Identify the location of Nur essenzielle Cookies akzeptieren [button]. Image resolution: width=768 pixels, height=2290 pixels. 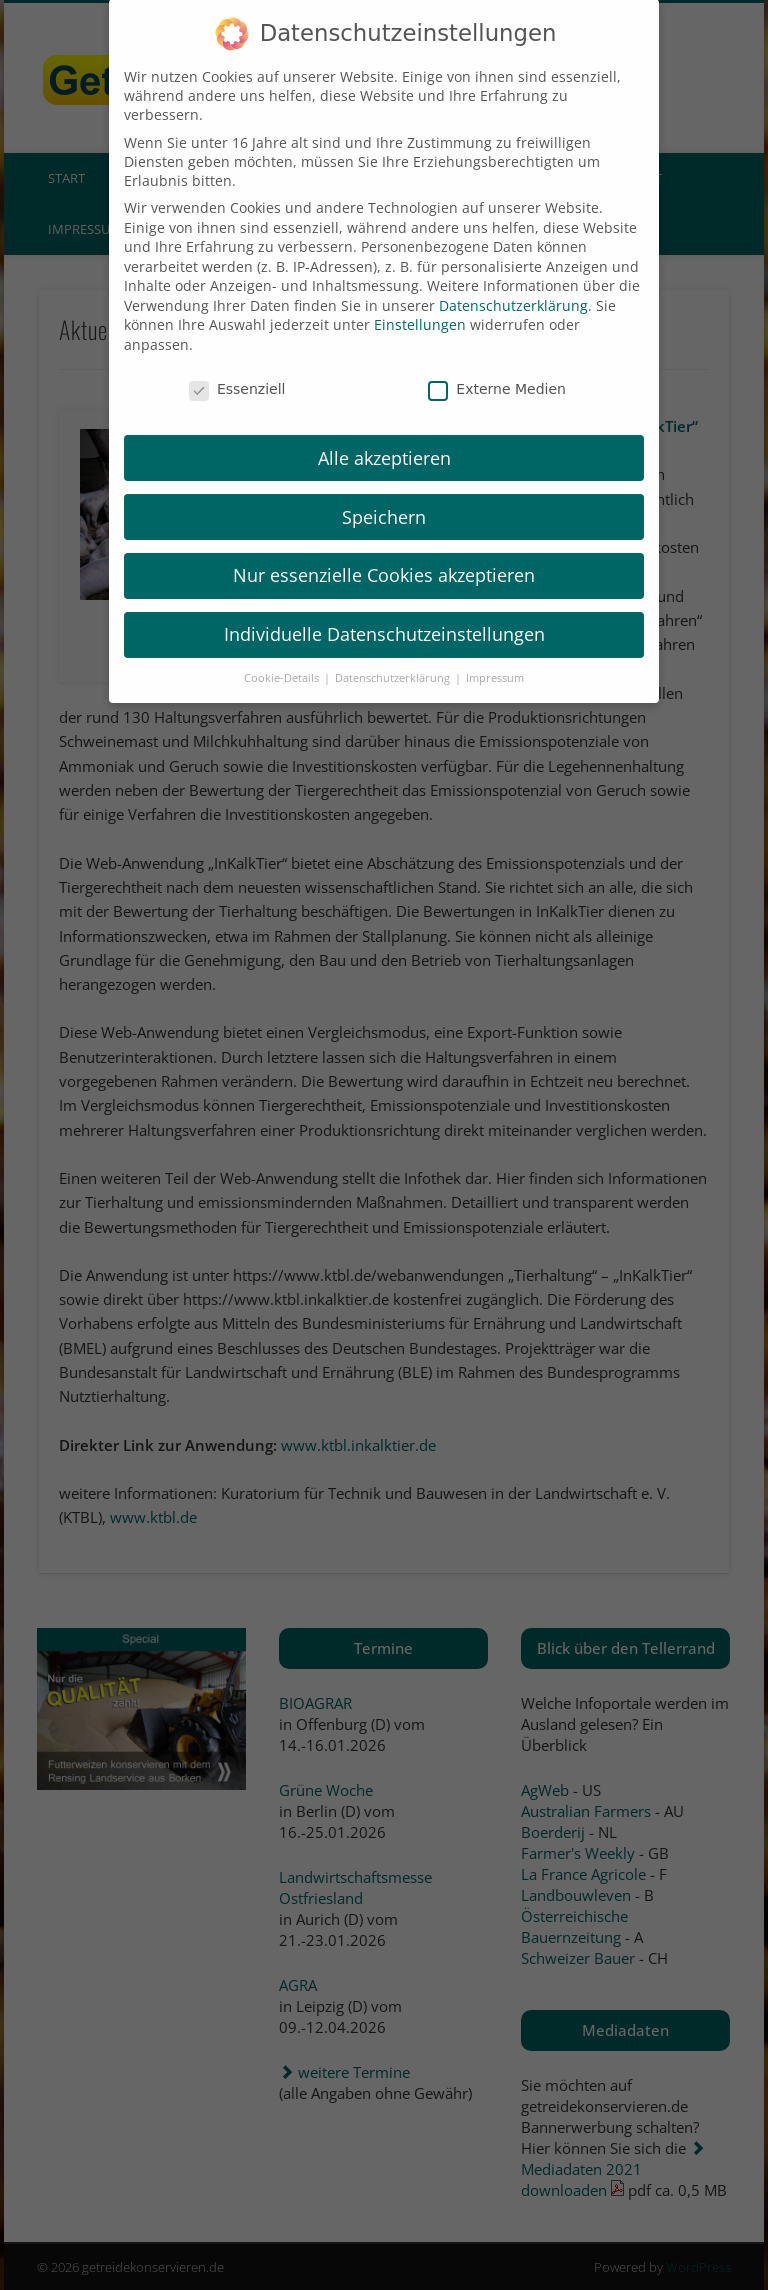
(384, 549).